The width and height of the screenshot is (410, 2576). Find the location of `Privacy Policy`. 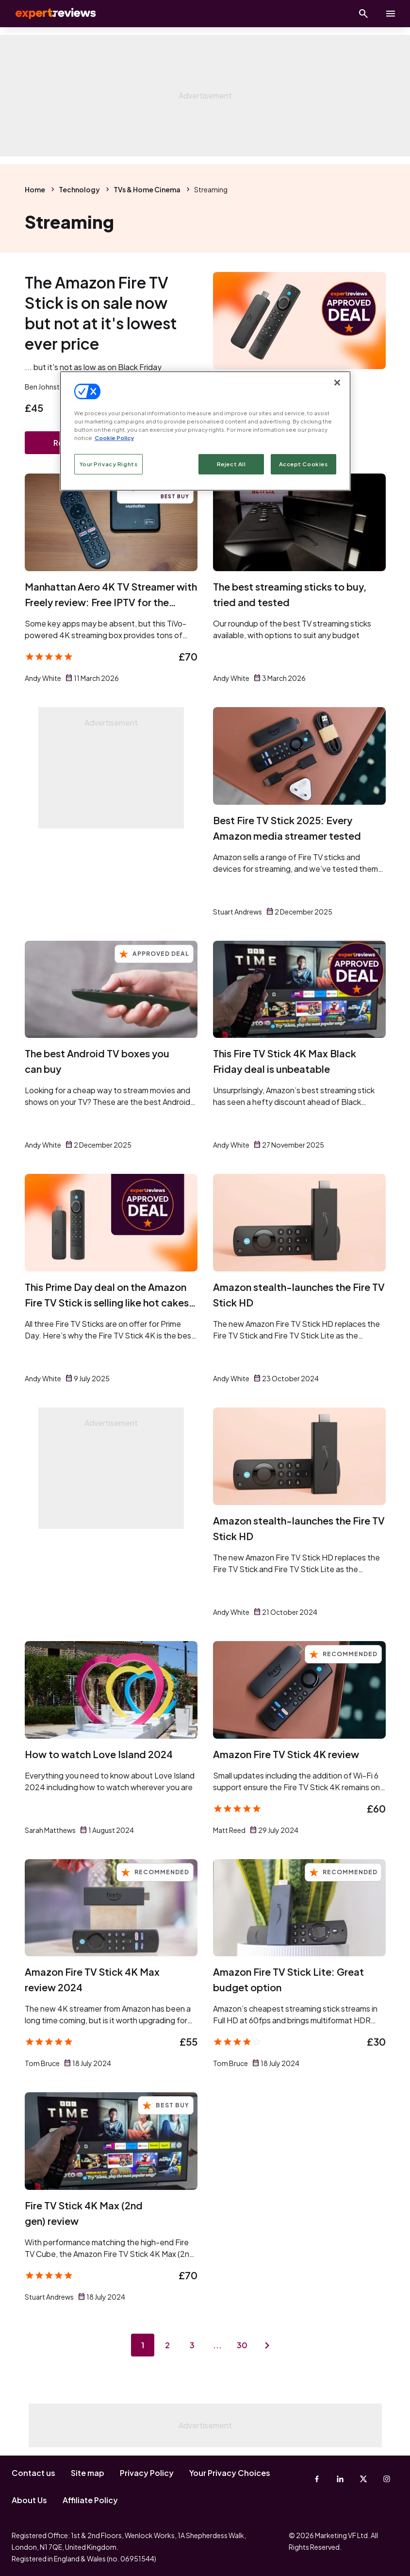

Privacy Policy is located at coordinates (147, 2473).